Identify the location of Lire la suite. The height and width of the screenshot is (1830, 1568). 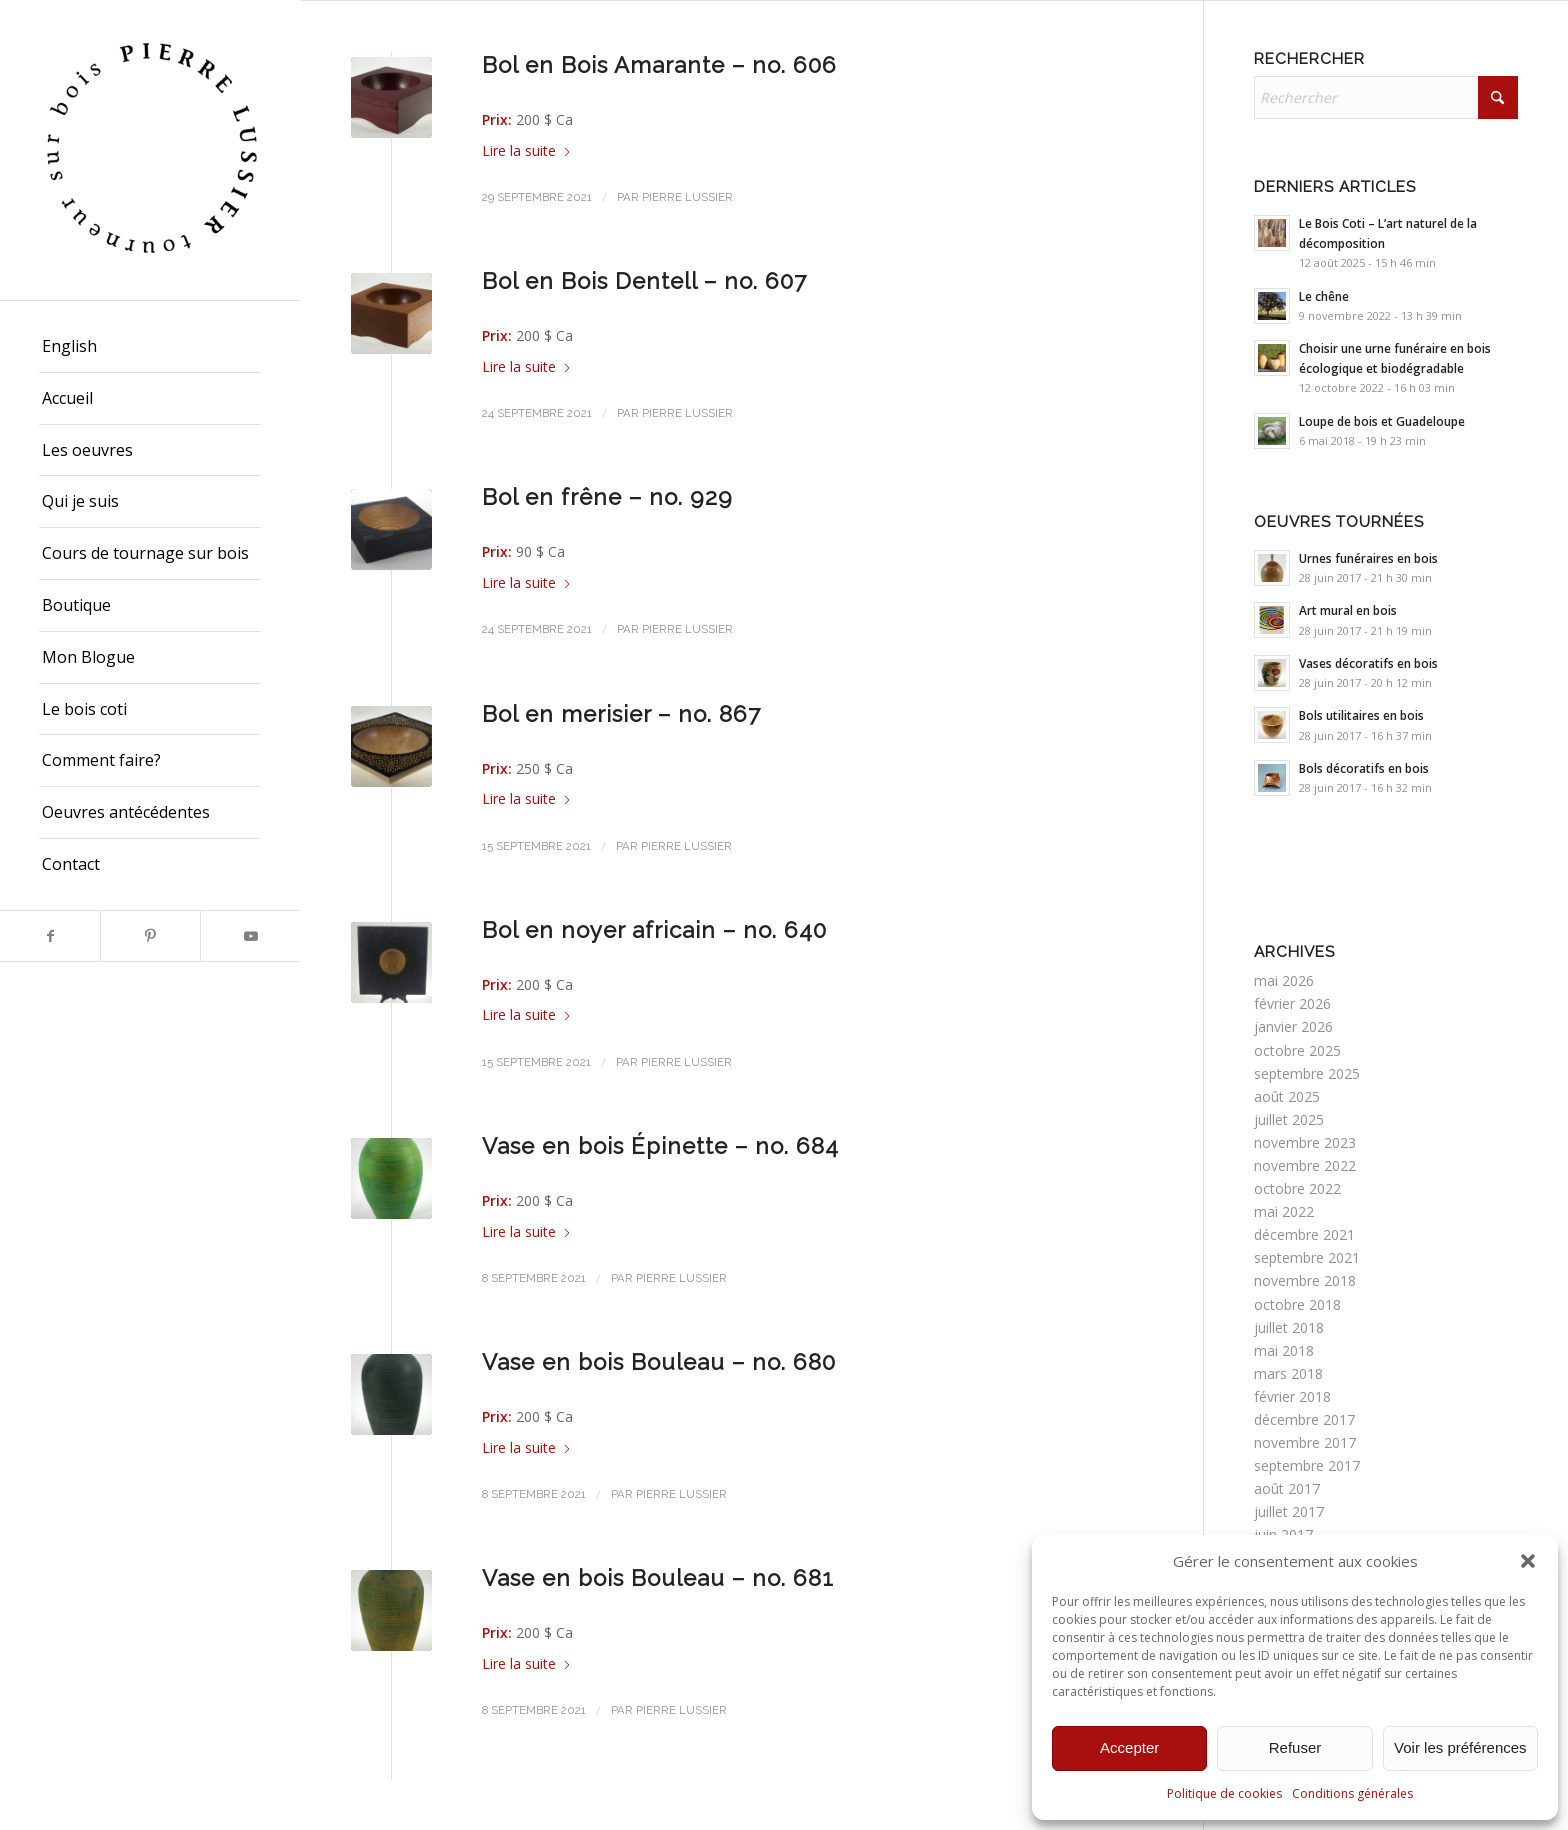
(527, 150).